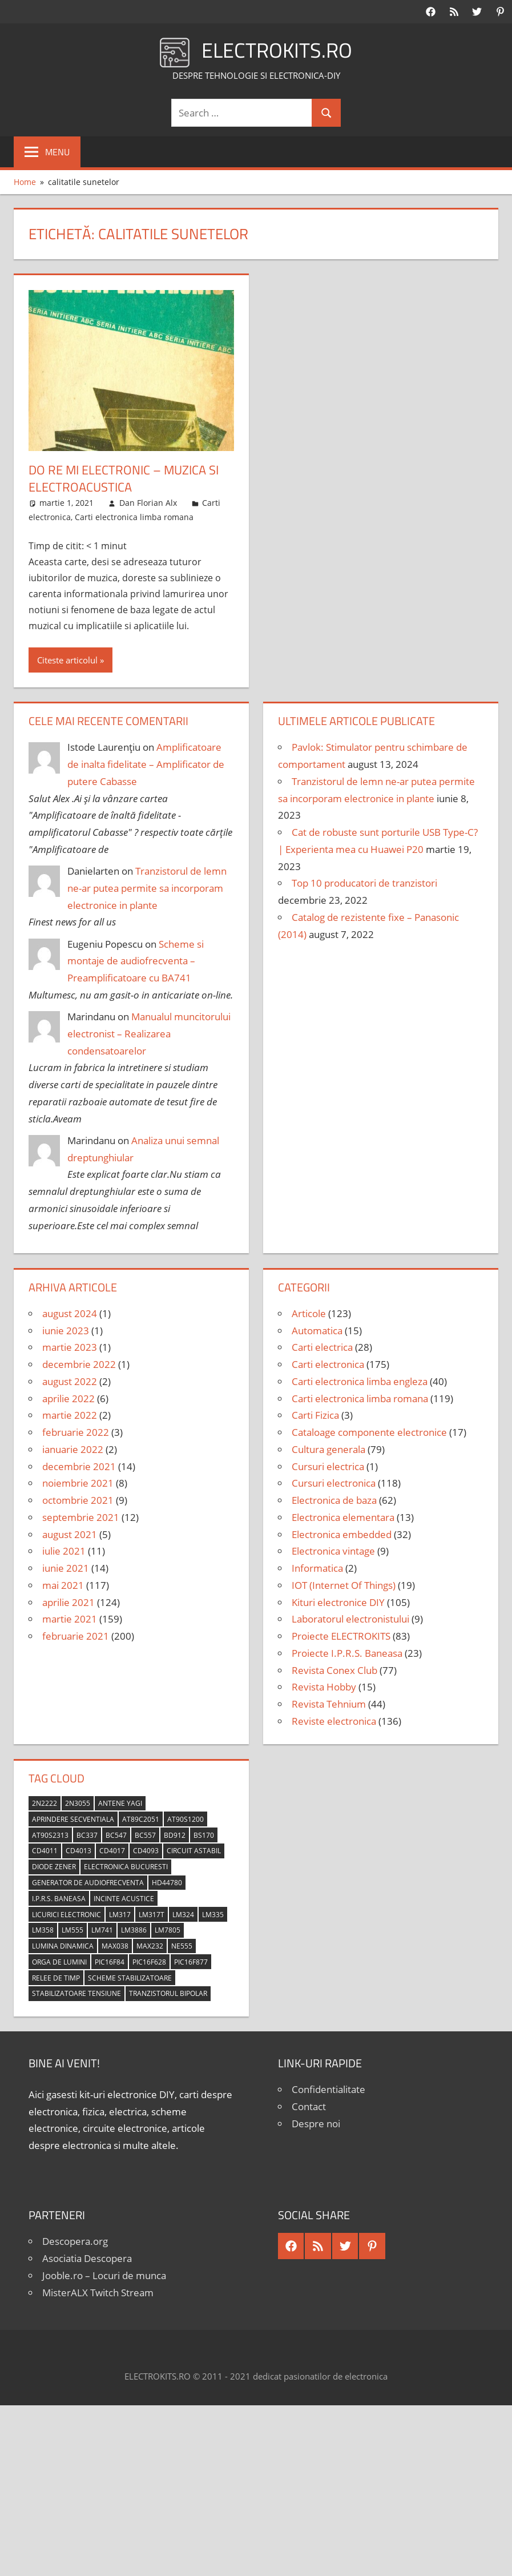 Image resolution: width=512 pixels, height=2576 pixels. Describe the element at coordinates (120, 1914) in the screenshot. I see `LM317 [LM317 (9 elemente)]` at that location.